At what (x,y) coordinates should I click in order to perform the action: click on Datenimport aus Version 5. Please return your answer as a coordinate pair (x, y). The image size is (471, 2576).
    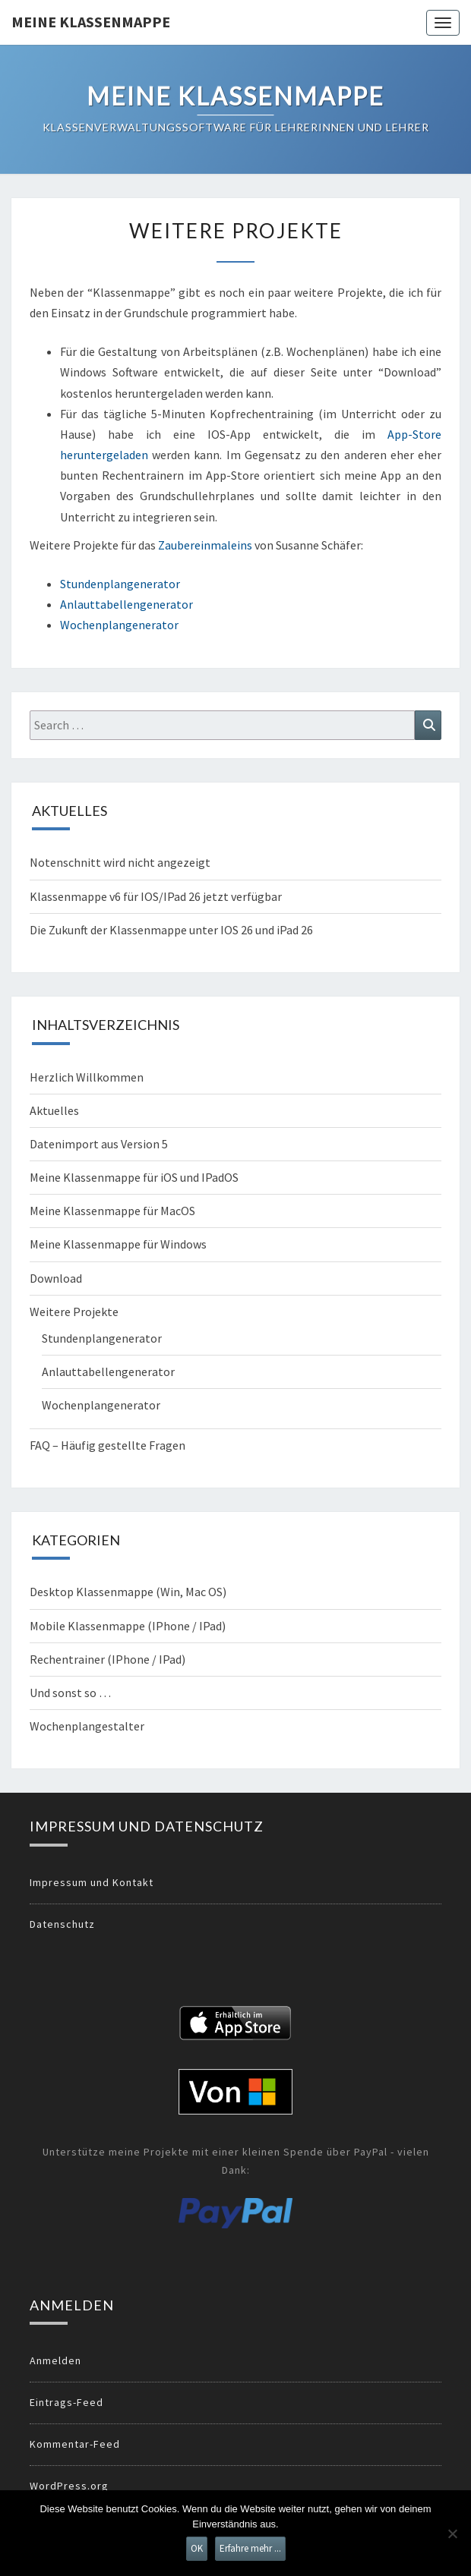
    Looking at the image, I should click on (99, 1143).